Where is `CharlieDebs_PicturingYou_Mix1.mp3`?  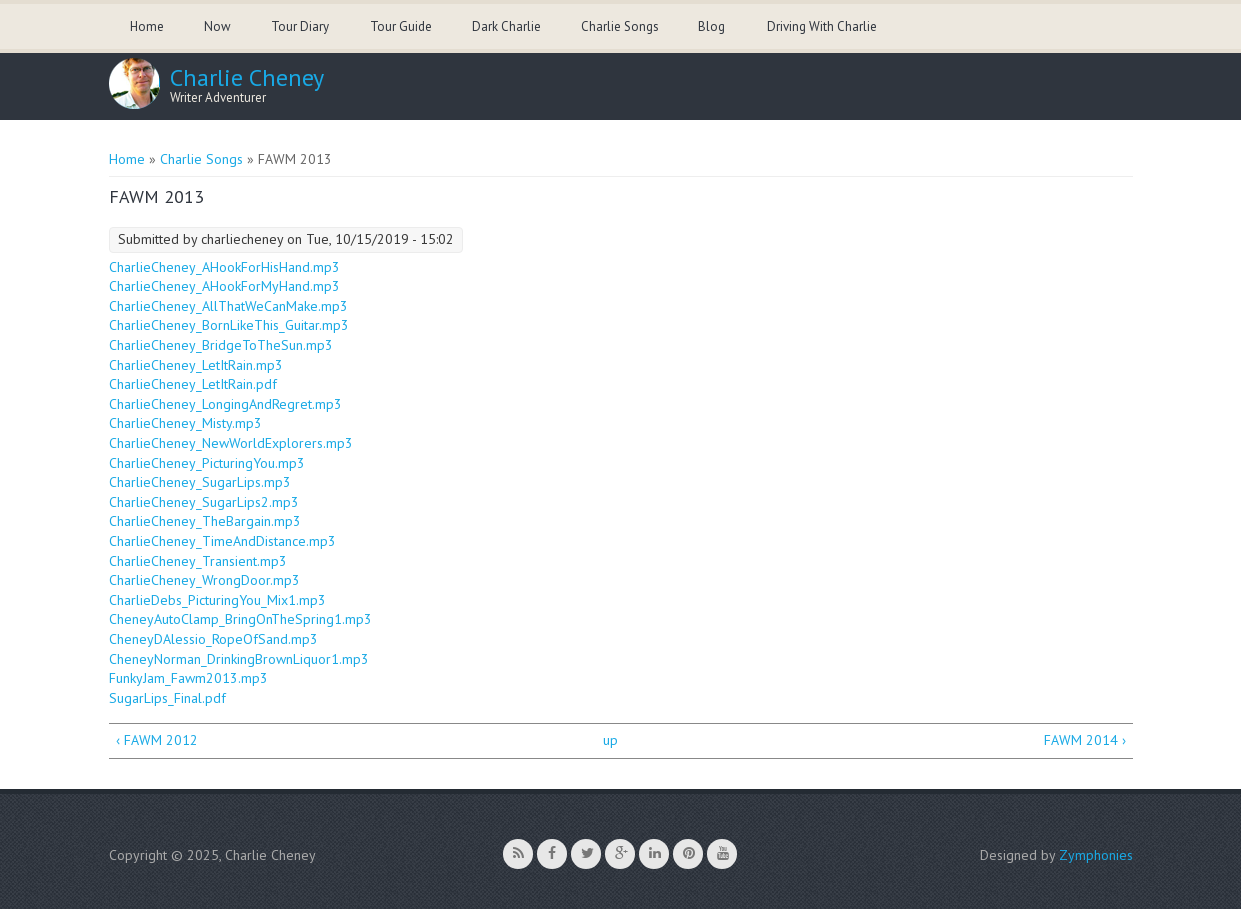 CharlieDebs_PicturingYou_Mix1.mp3 is located at coordinates (217, 600).